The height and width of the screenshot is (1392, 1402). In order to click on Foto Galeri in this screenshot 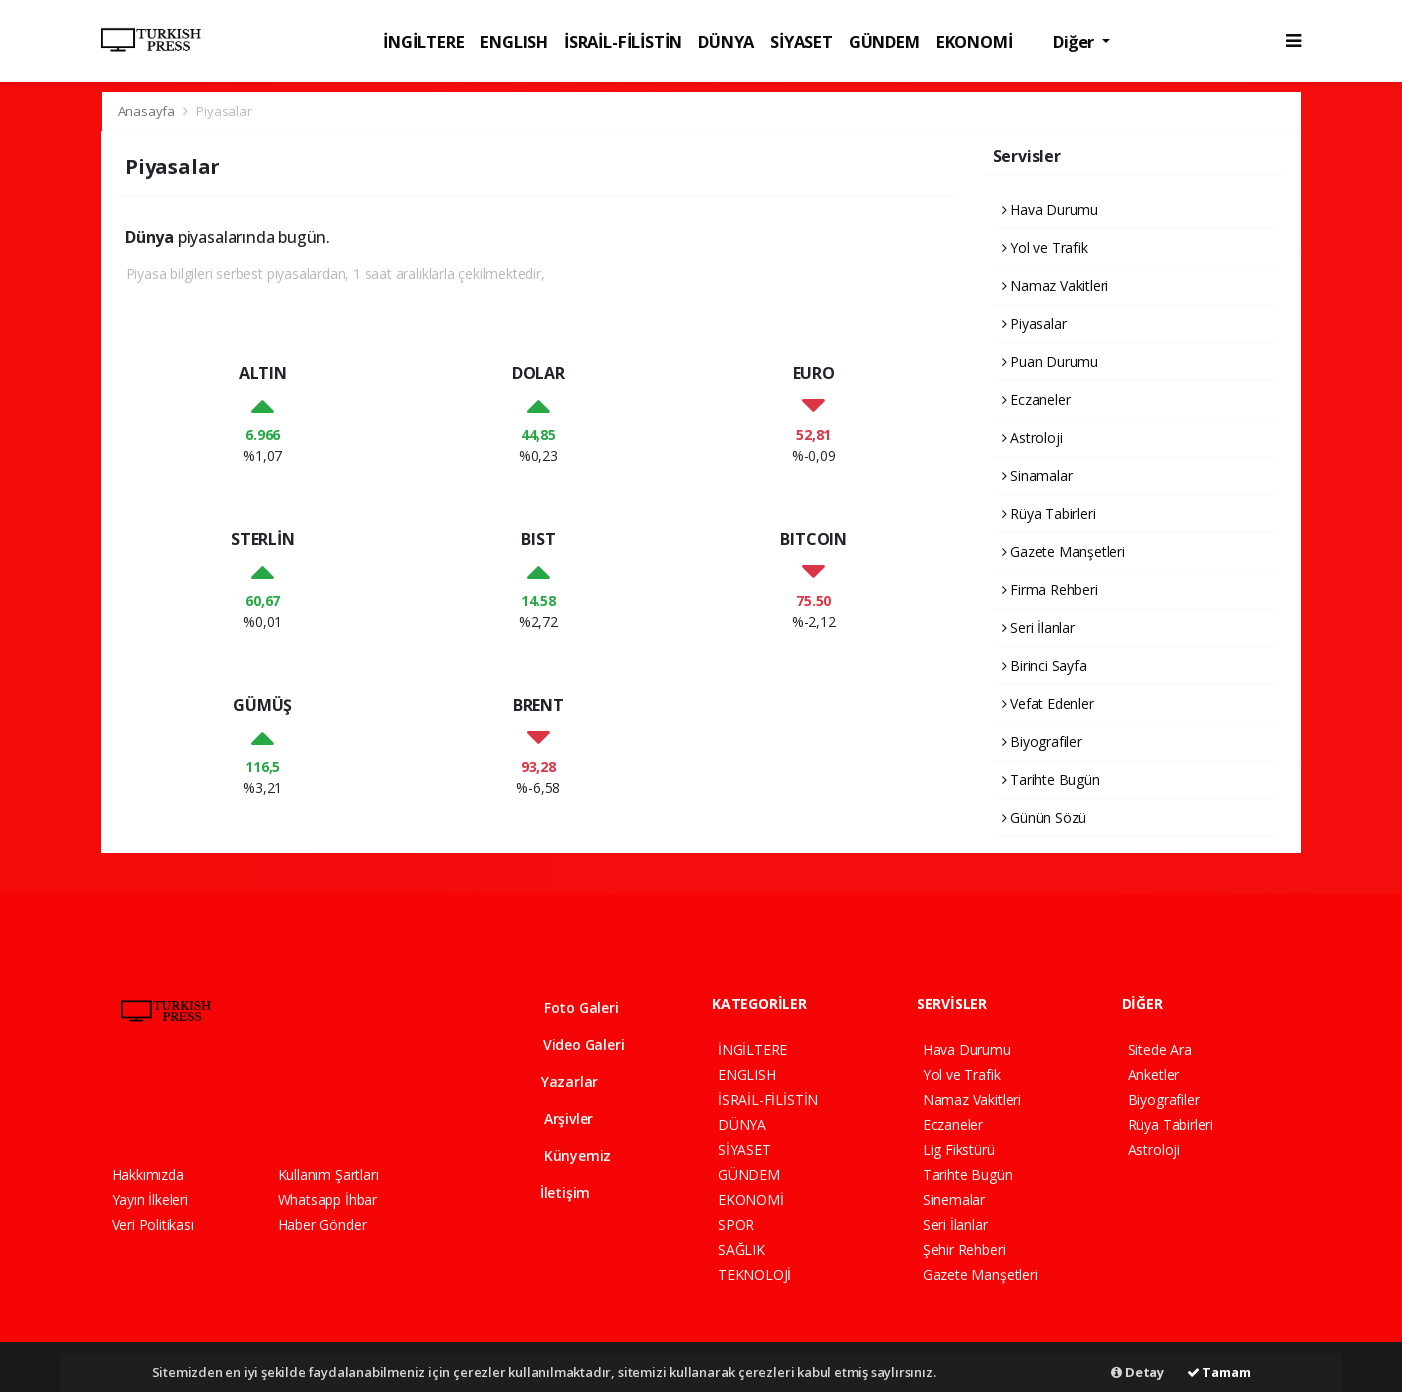, I will do `click(567, 1007)`.